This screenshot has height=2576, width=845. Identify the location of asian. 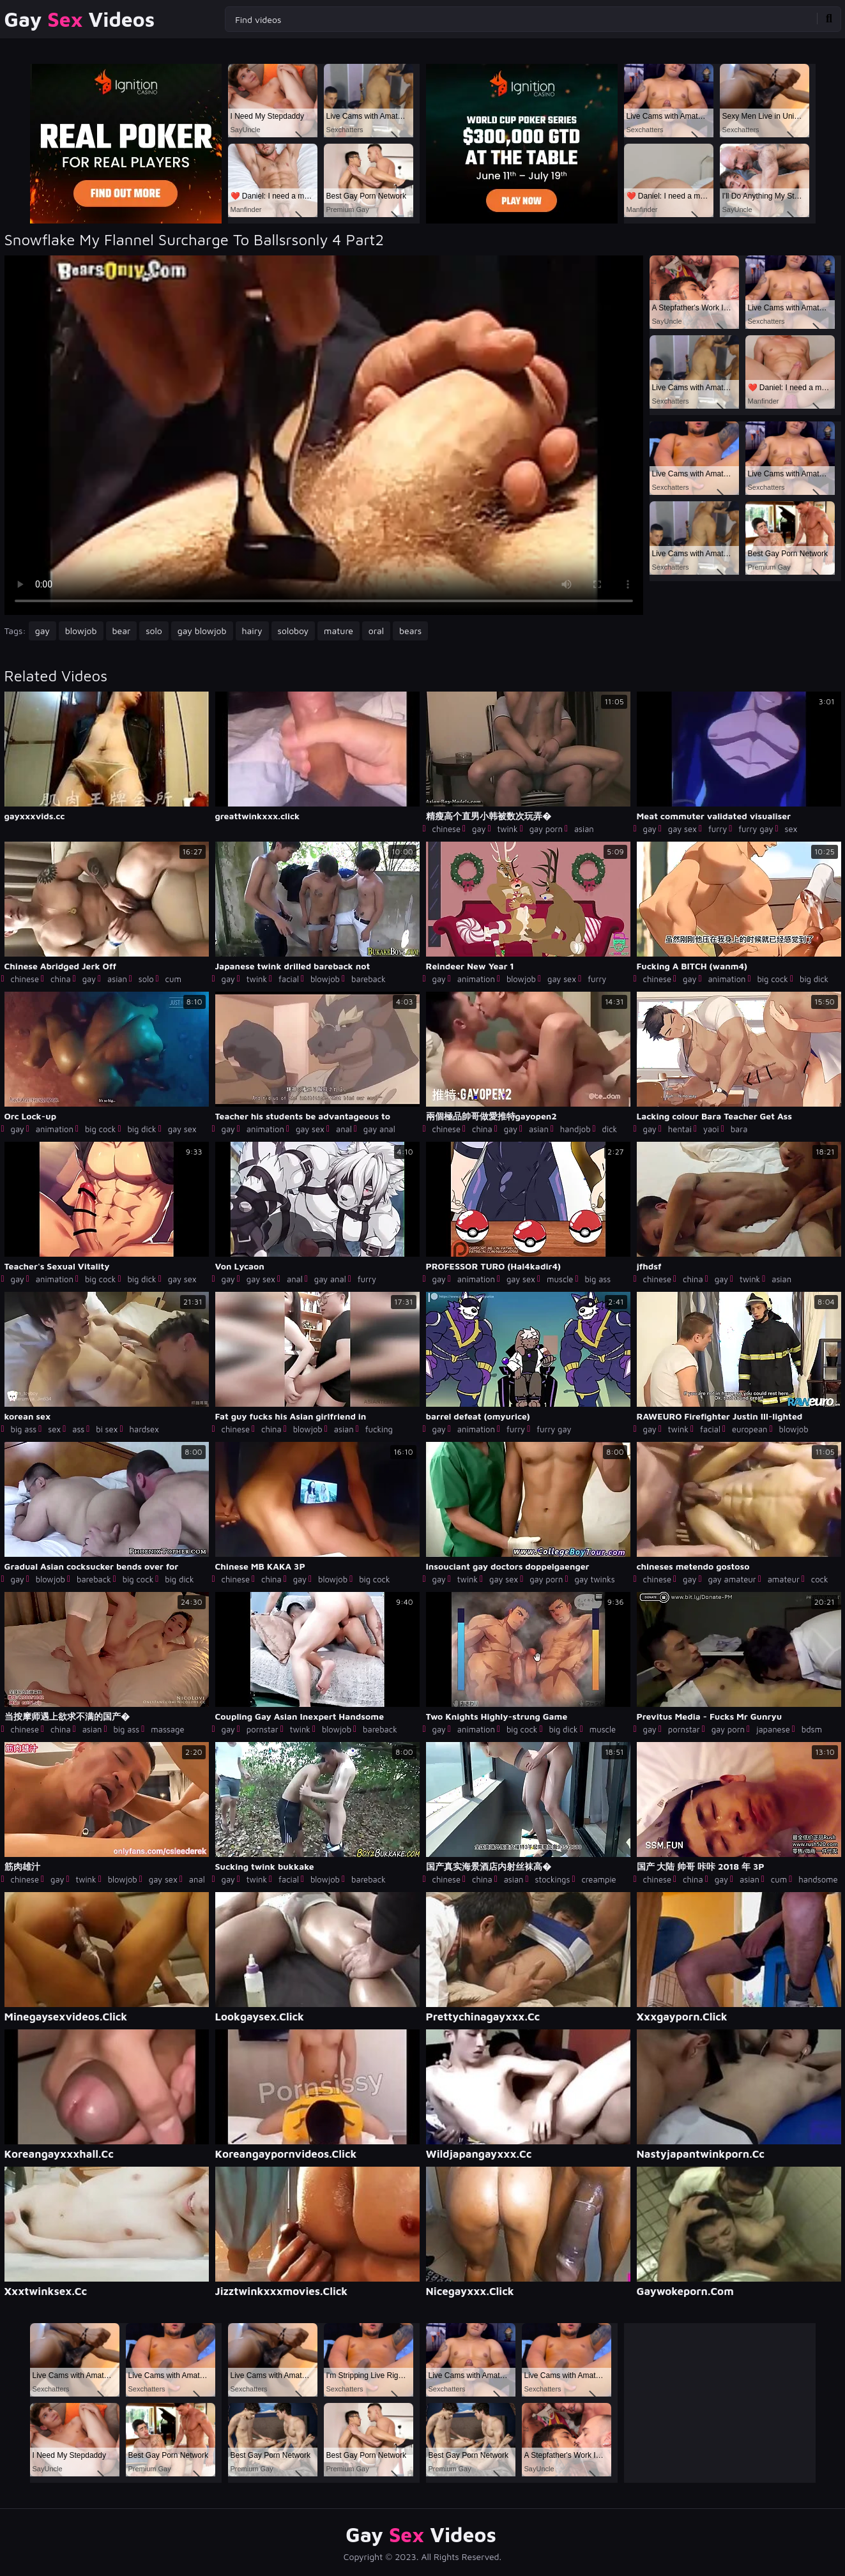
(584, 829).